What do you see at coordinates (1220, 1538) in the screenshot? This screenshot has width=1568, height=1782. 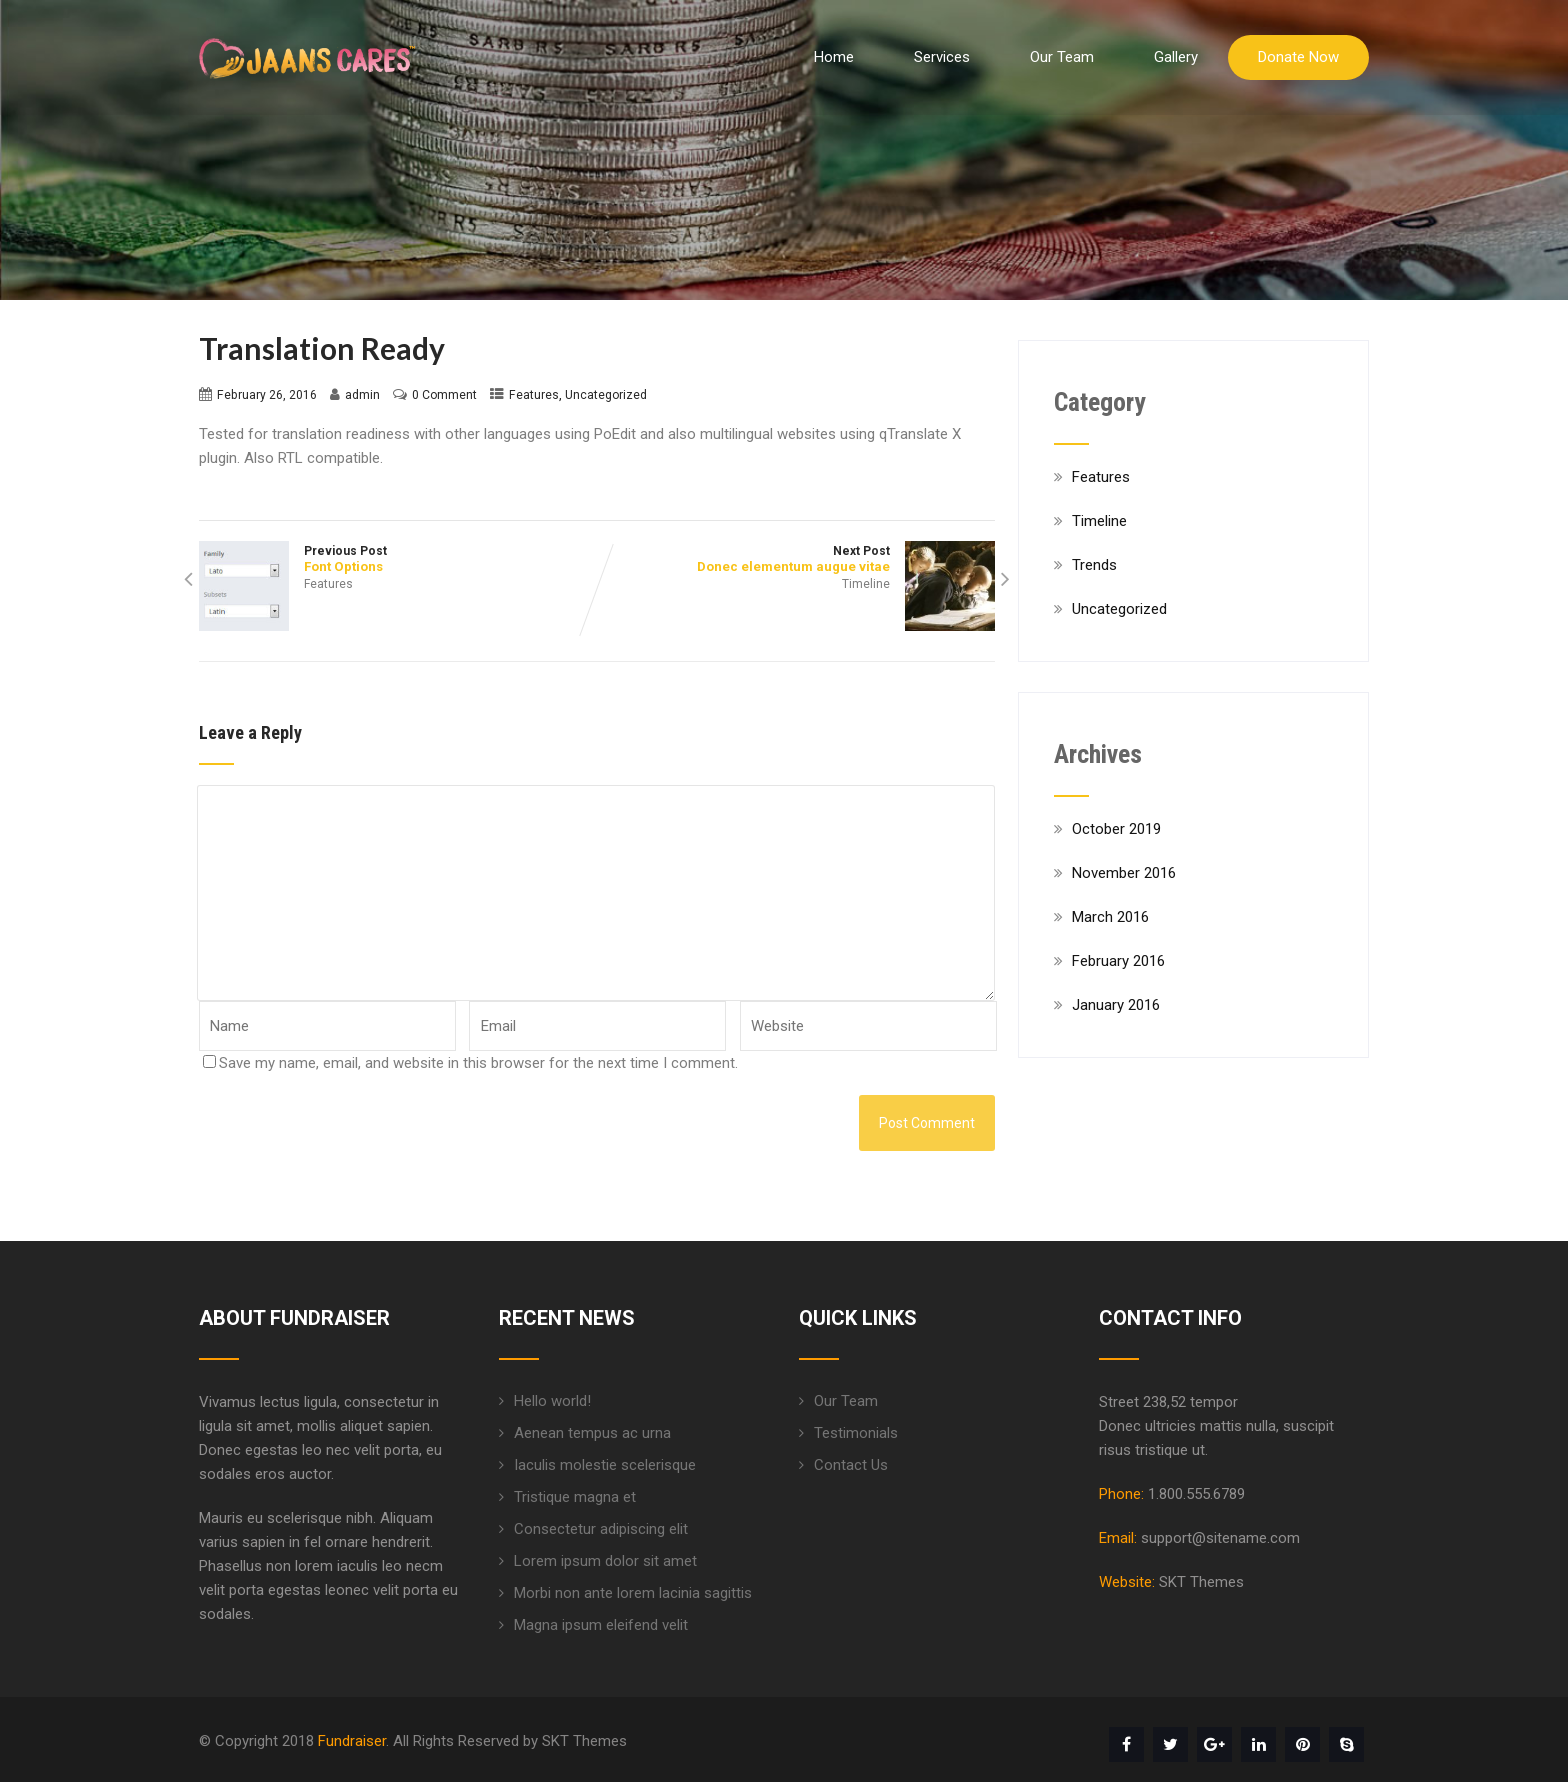 I see `support@sitename.com` at bounding box center [1220, 1538].